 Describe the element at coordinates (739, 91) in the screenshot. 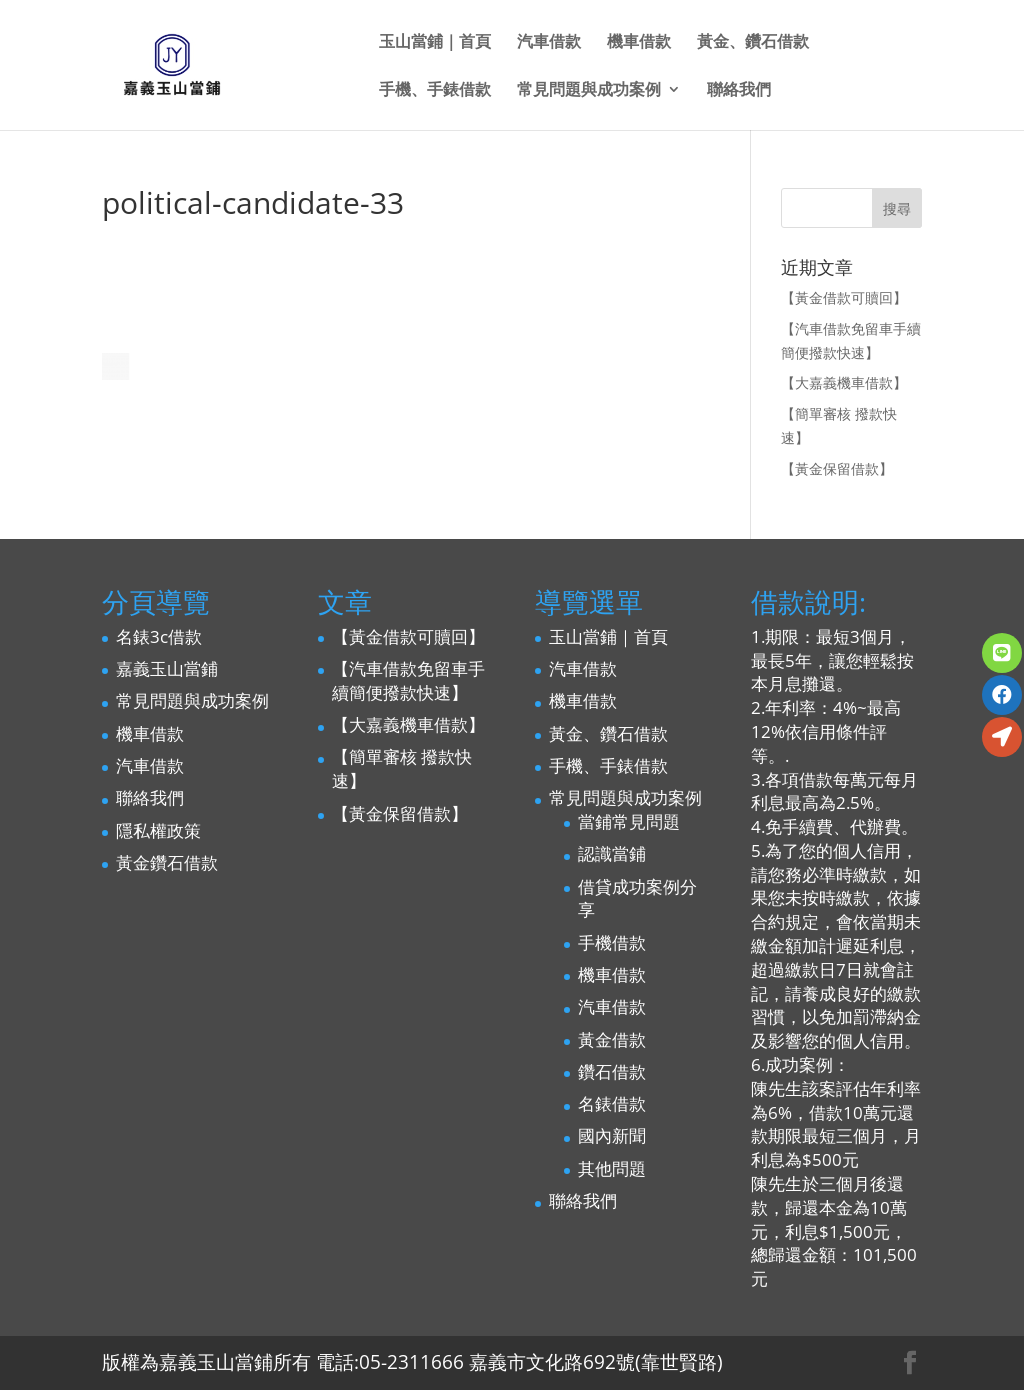

I see `聯絡我們` at that location.